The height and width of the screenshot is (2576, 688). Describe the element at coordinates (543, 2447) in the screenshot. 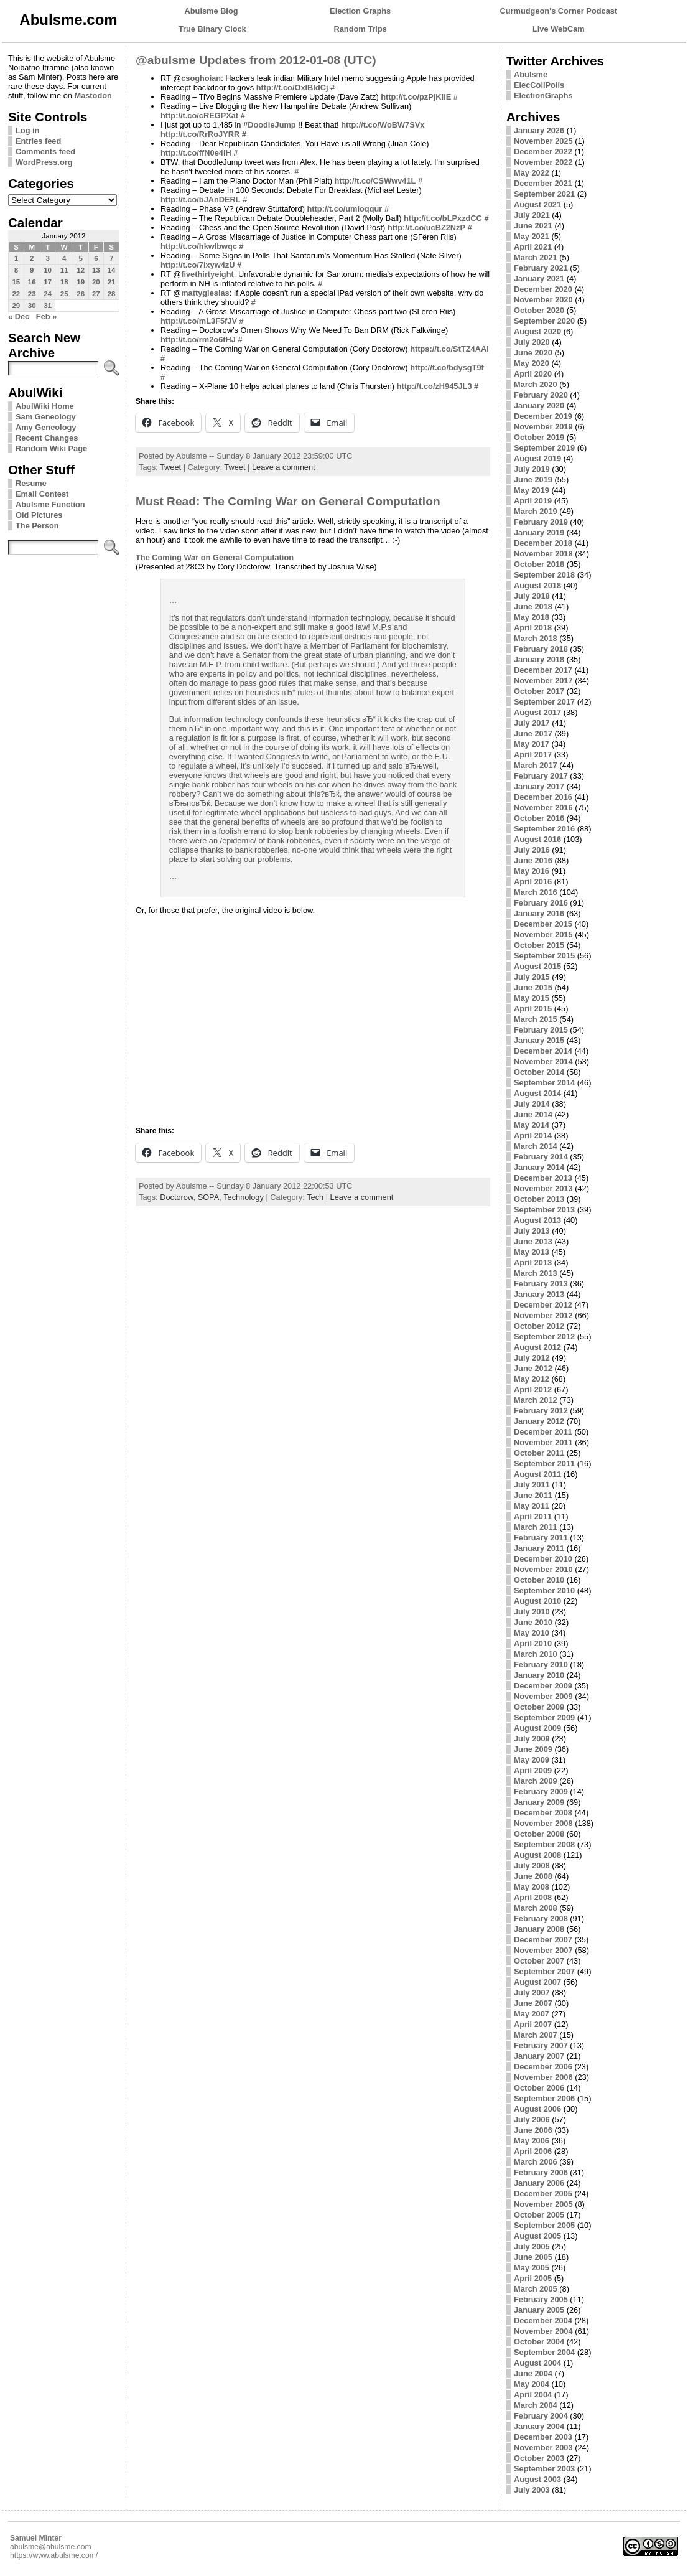

I see `November 2003` at that location.